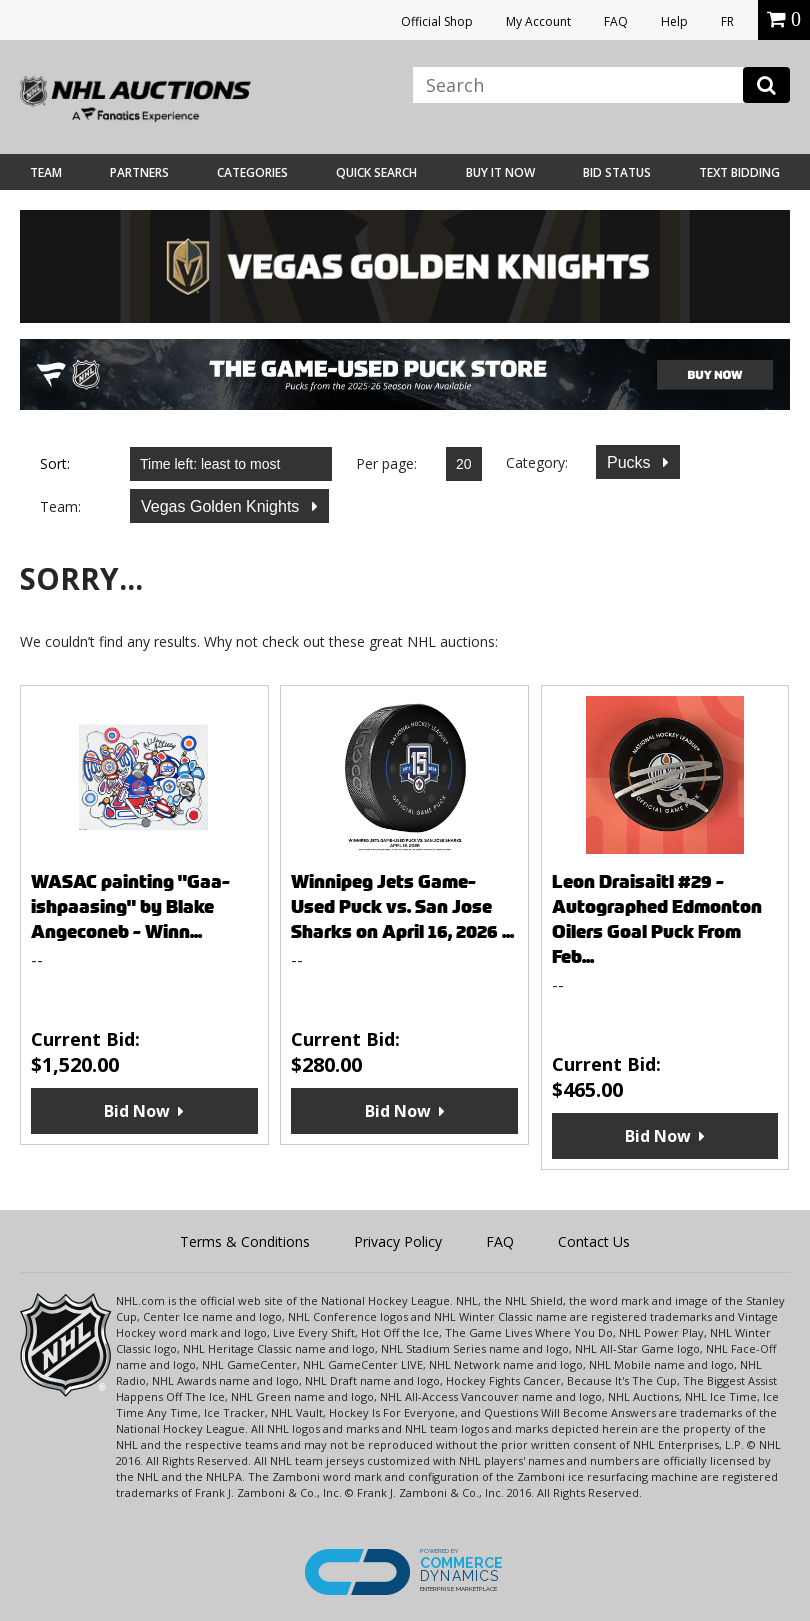 The height and width of the screenshot is (1621, 810). Describe the element at coordinates (727, 21) in the screenshot. I see `FR` at that location.